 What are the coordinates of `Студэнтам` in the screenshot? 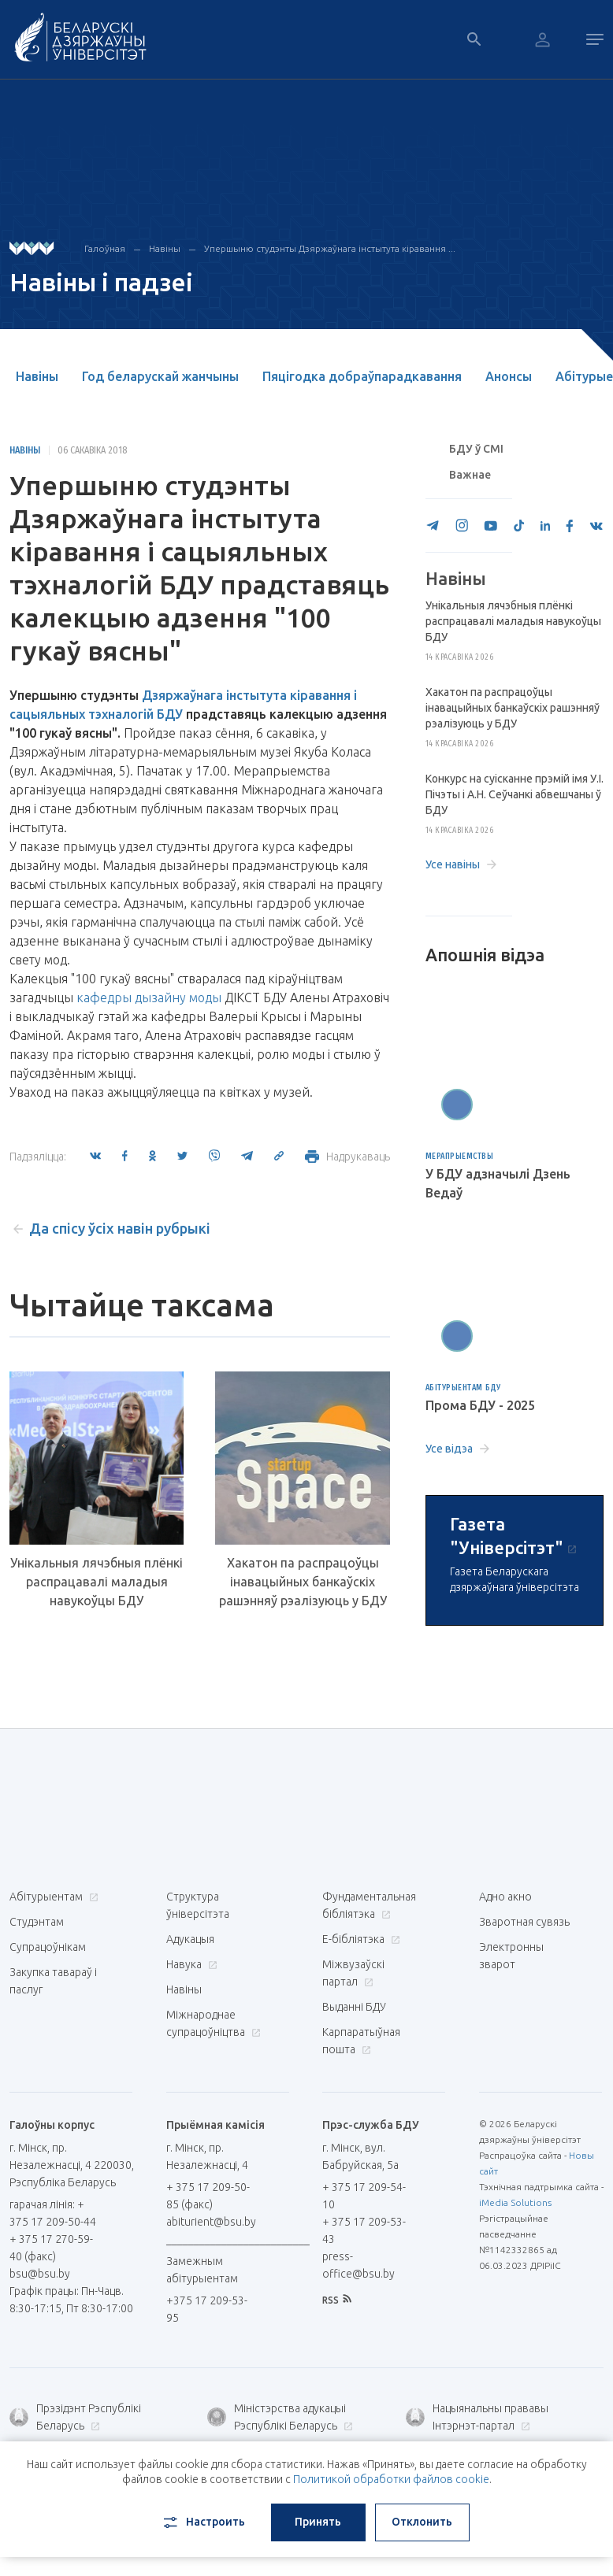 It's located at (36, 1921).